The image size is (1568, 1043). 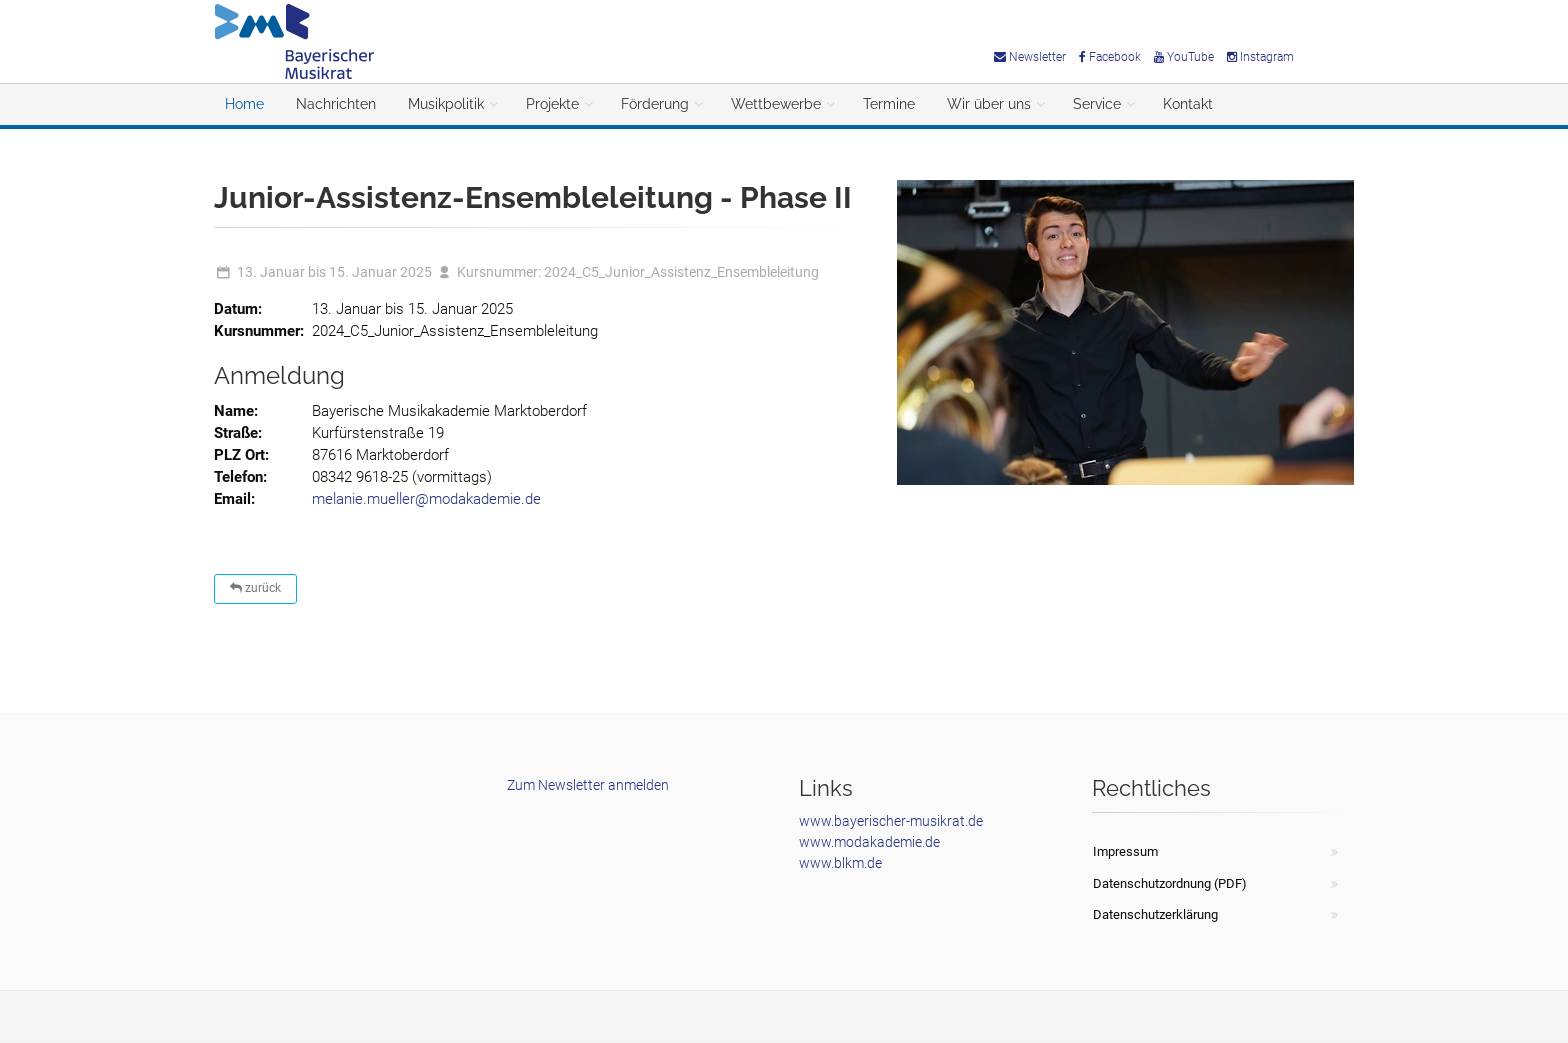 What do you see at coordinates (1188, 104) in the screenshot?
I see `Kontakt` at bounding box center [1188, 104].